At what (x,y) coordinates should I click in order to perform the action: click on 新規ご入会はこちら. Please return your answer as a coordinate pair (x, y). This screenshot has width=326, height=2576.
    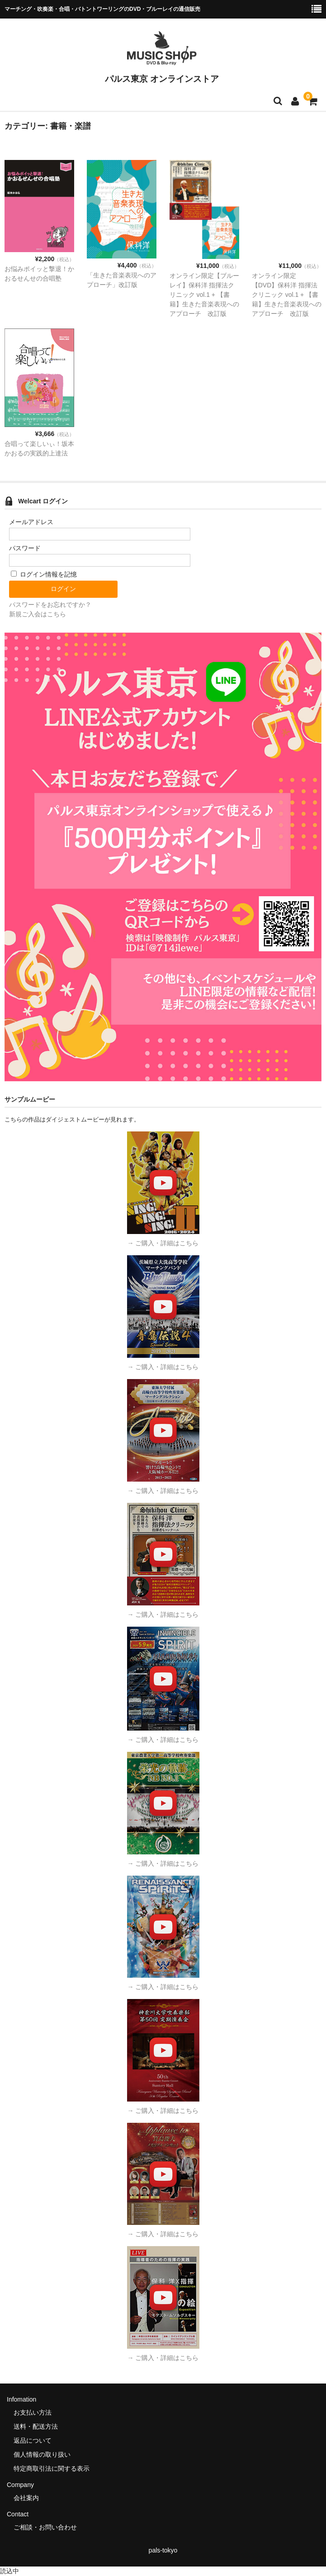
    Looking at the image, I should click on (37, 614).